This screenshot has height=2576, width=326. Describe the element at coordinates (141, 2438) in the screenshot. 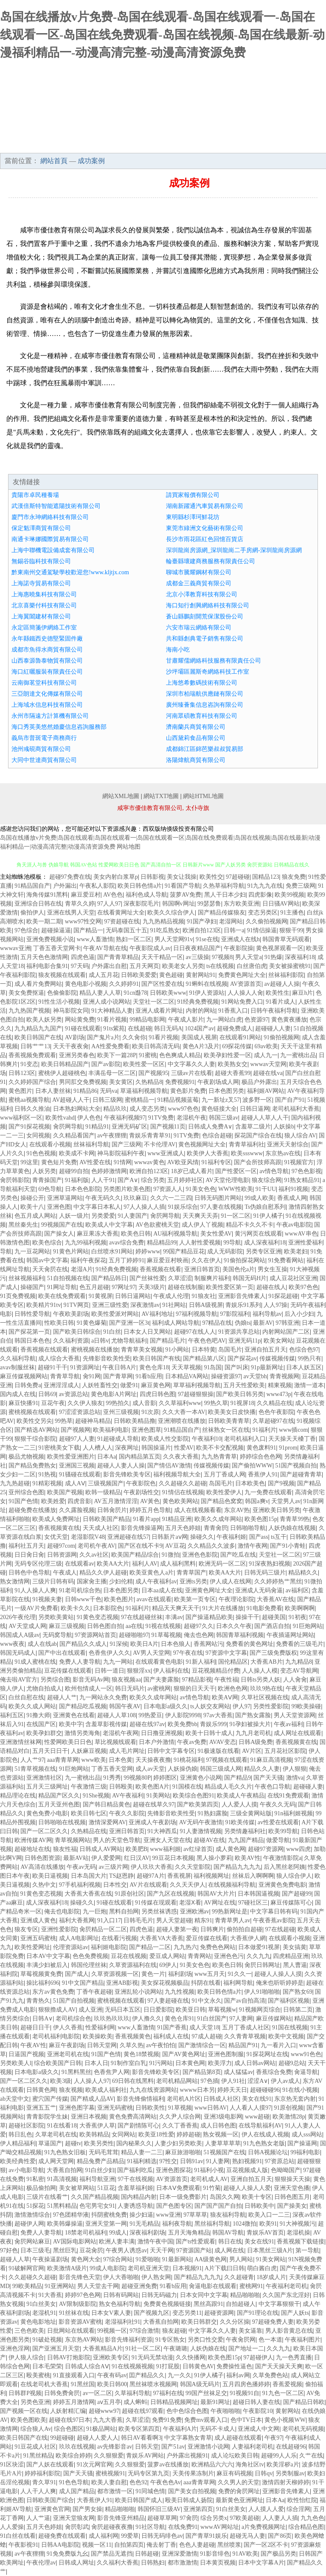

I see `韩日AV看看啊3` at that location.